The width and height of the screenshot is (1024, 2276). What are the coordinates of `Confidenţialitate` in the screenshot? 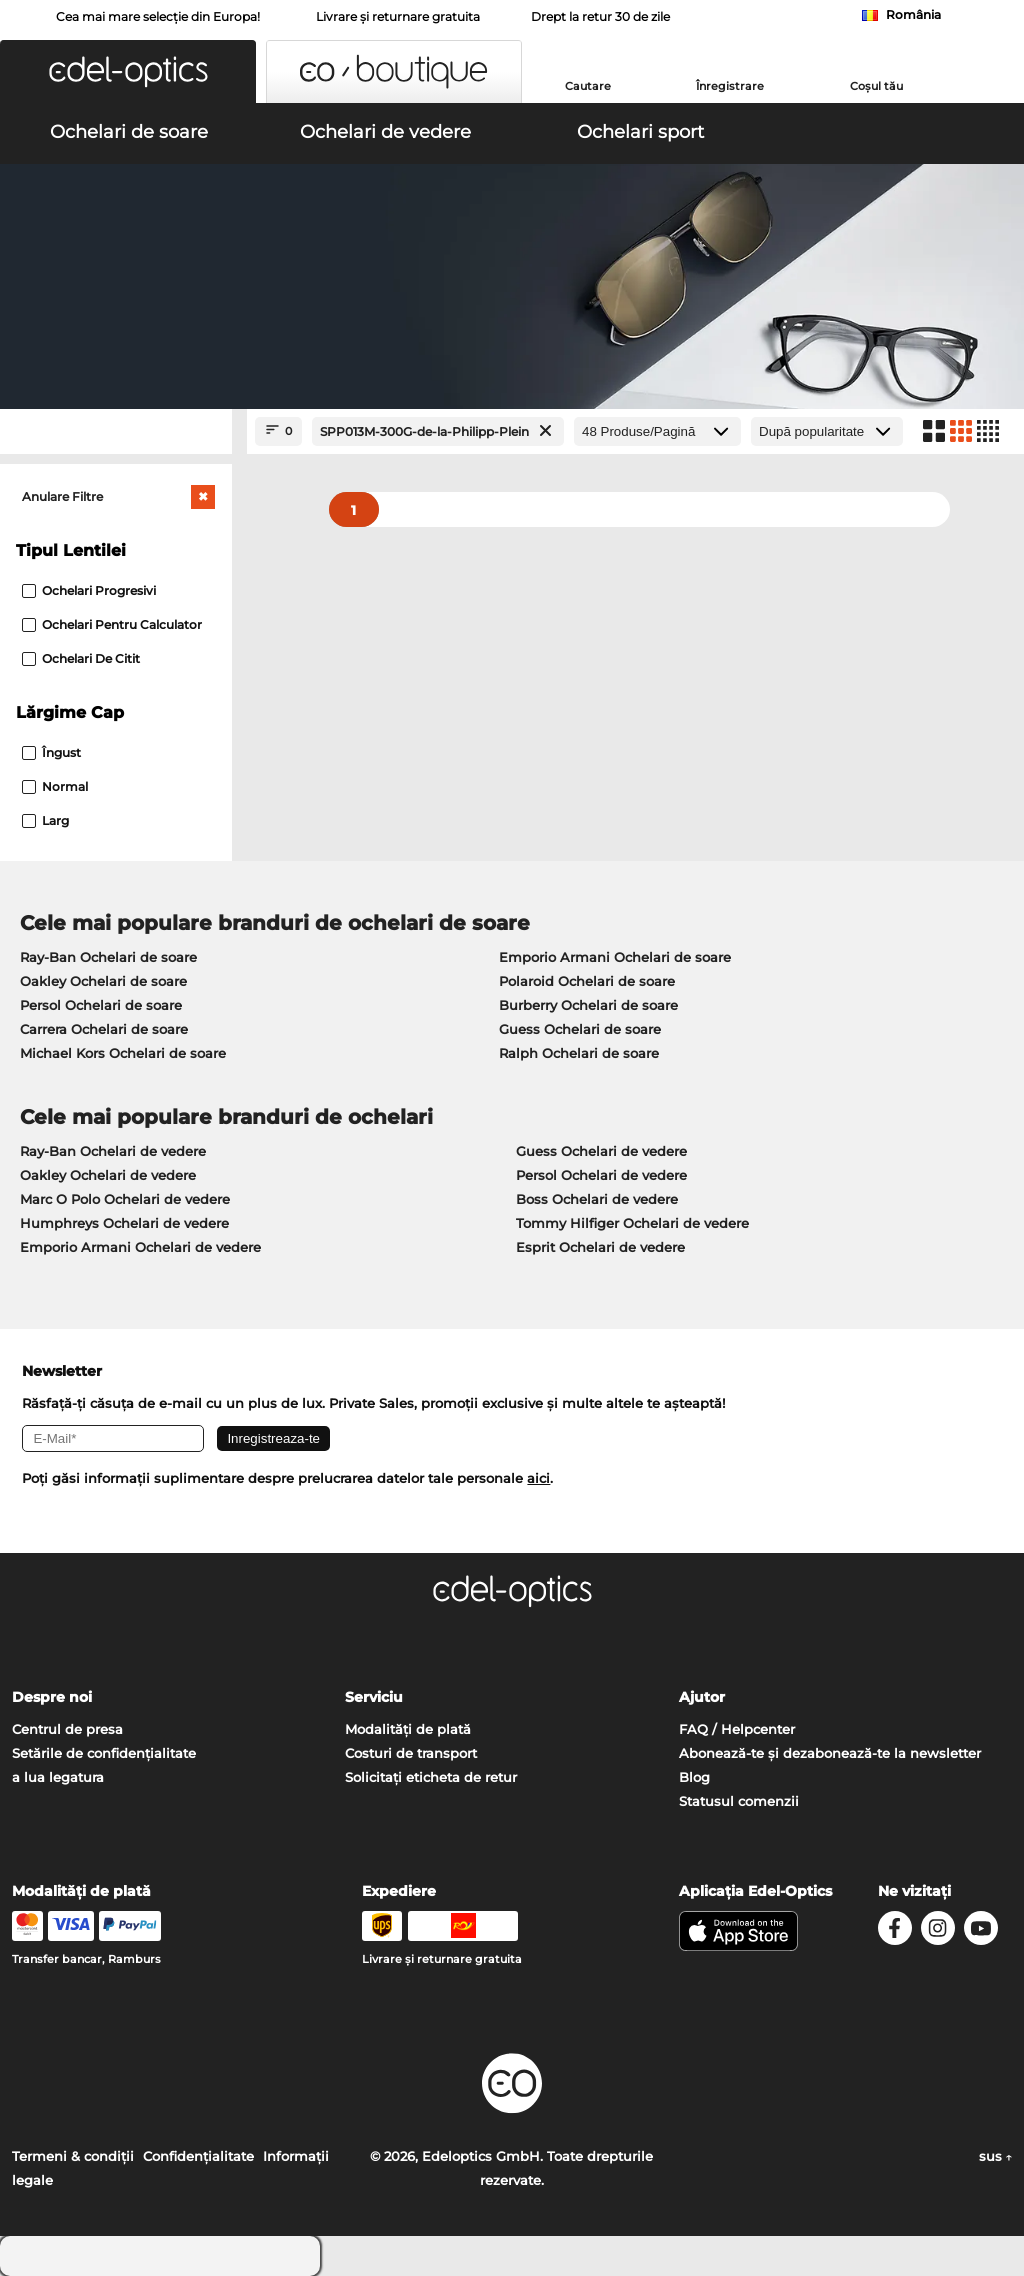 It's located at (198, 2156).